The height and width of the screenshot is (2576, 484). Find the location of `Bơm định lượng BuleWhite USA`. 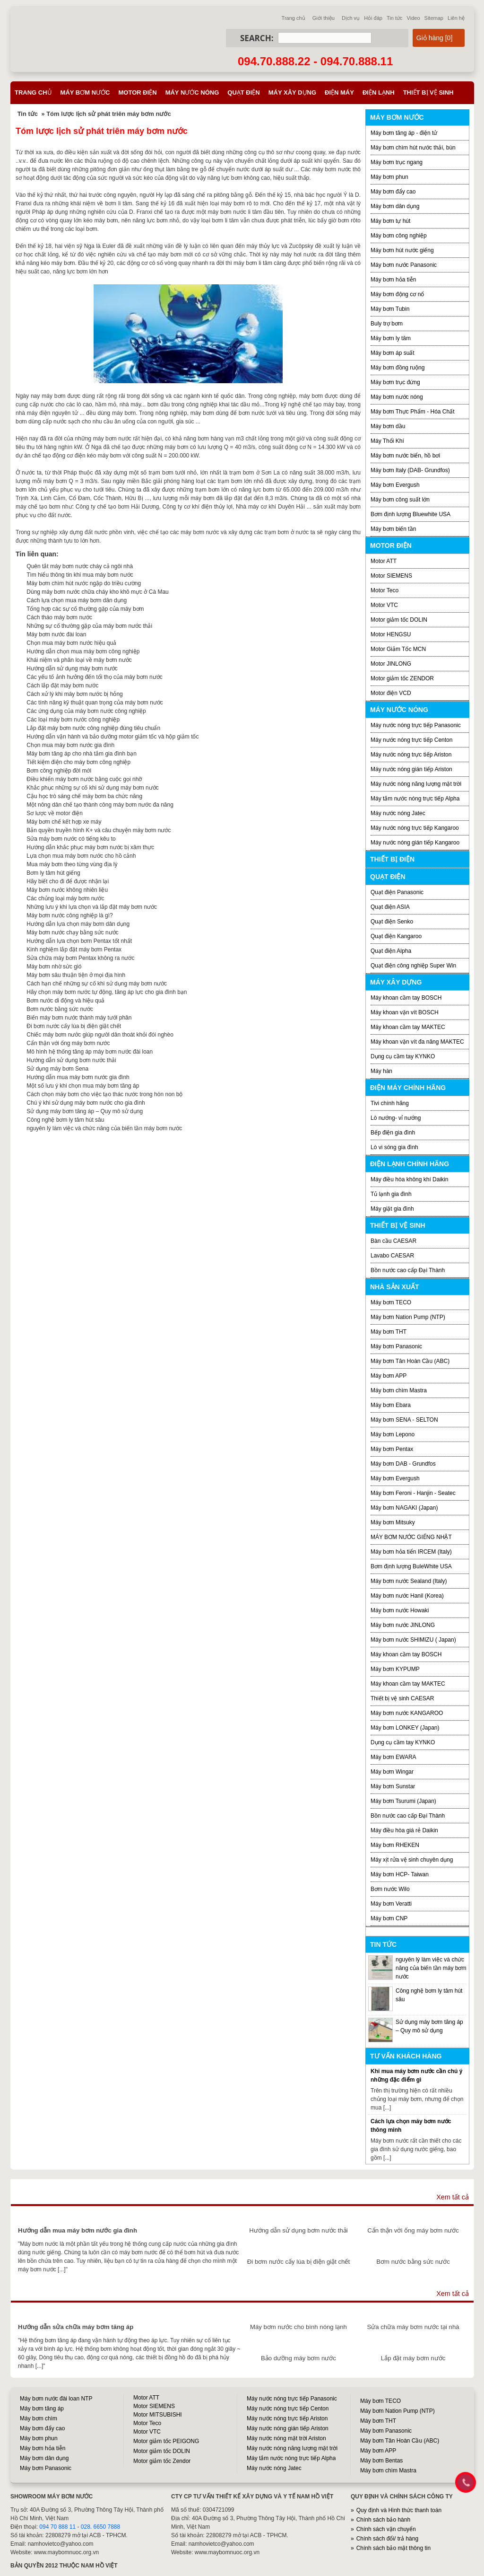

Bơm định lượng BuleWhite USA is located at coordinates (411, 1566).